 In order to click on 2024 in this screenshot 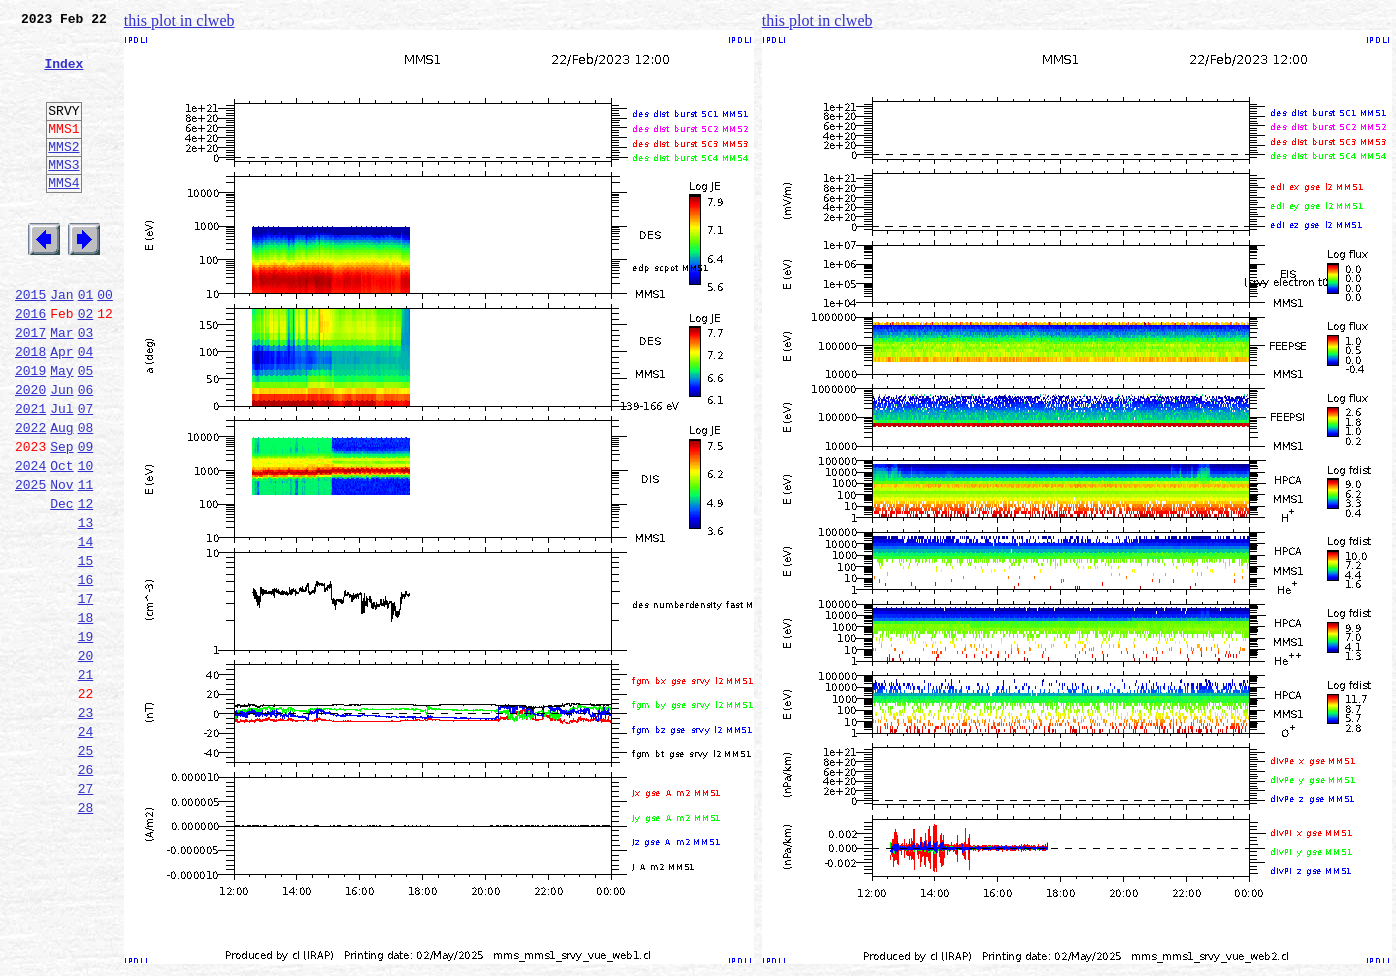, I will do `click(30, 540)`.